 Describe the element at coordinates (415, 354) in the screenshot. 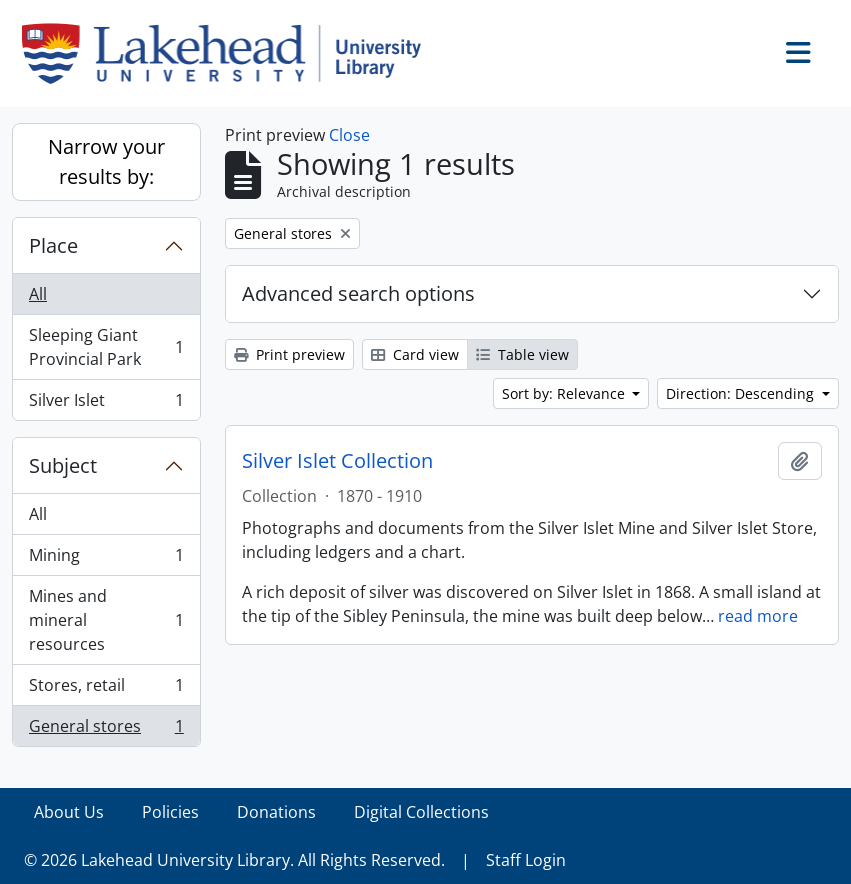

I see `Card view` at that location.